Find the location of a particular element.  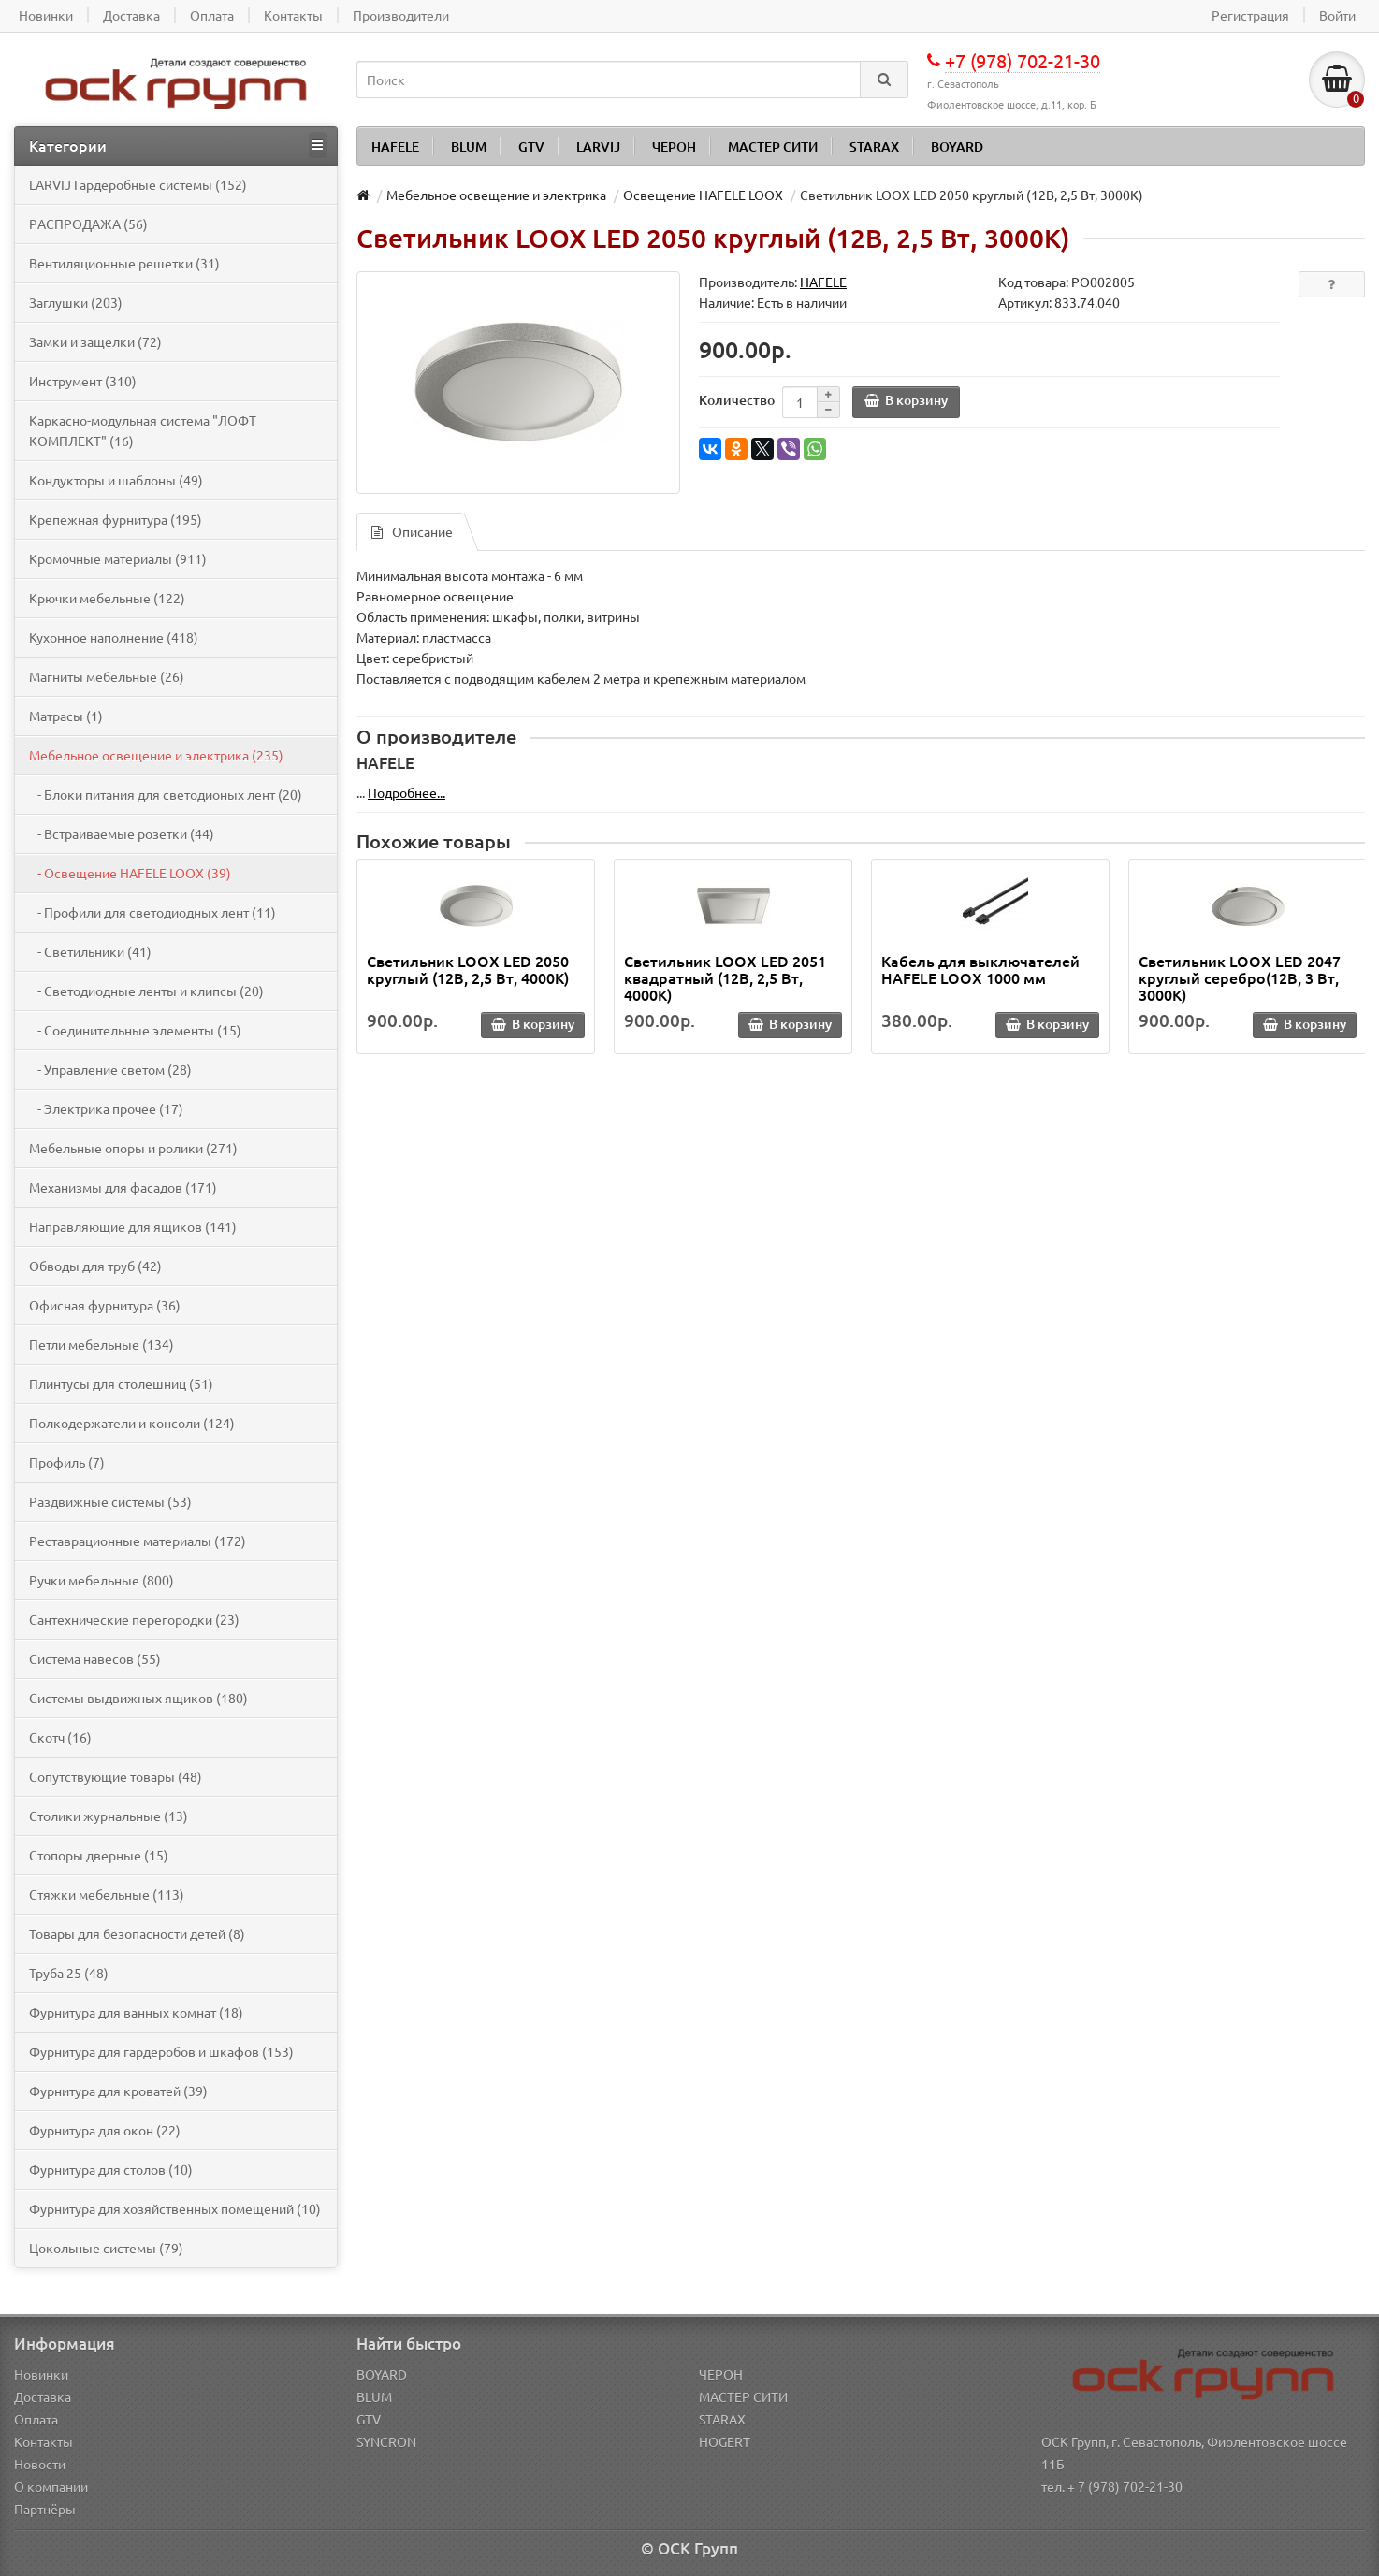

Система навесов (55) is located at coordinates (95, 1658).